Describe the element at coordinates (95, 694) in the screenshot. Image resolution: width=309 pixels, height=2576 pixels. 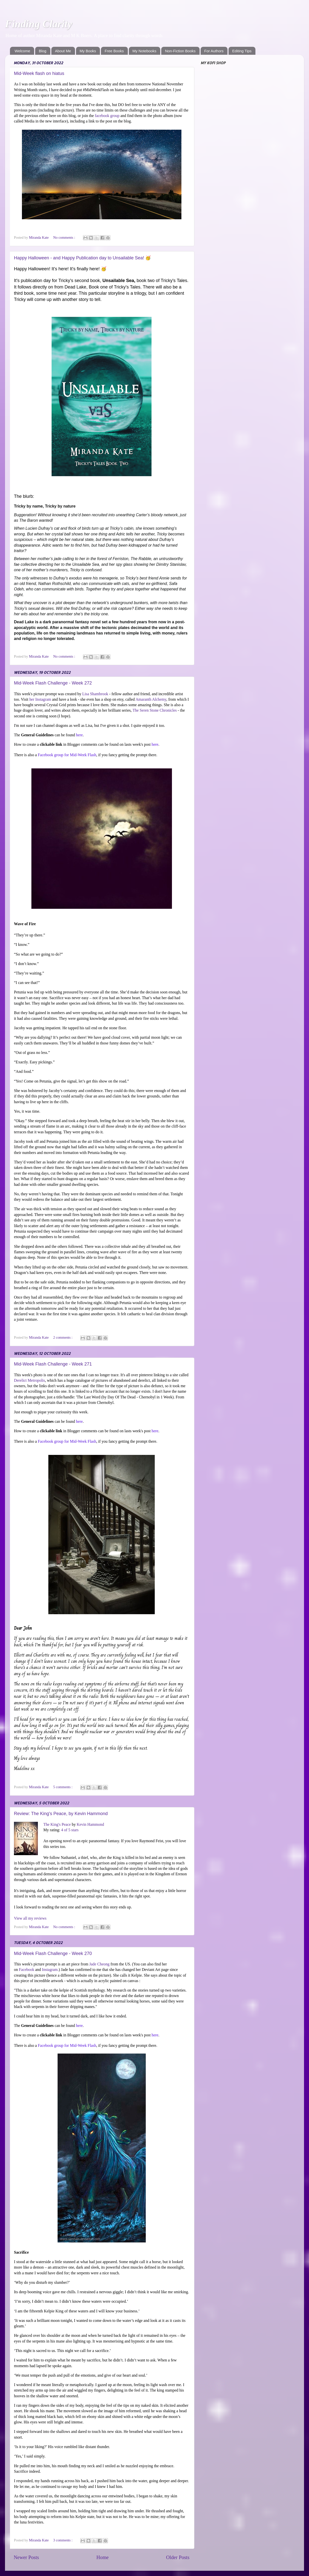
I see `Lisa Shambrook` at that location.